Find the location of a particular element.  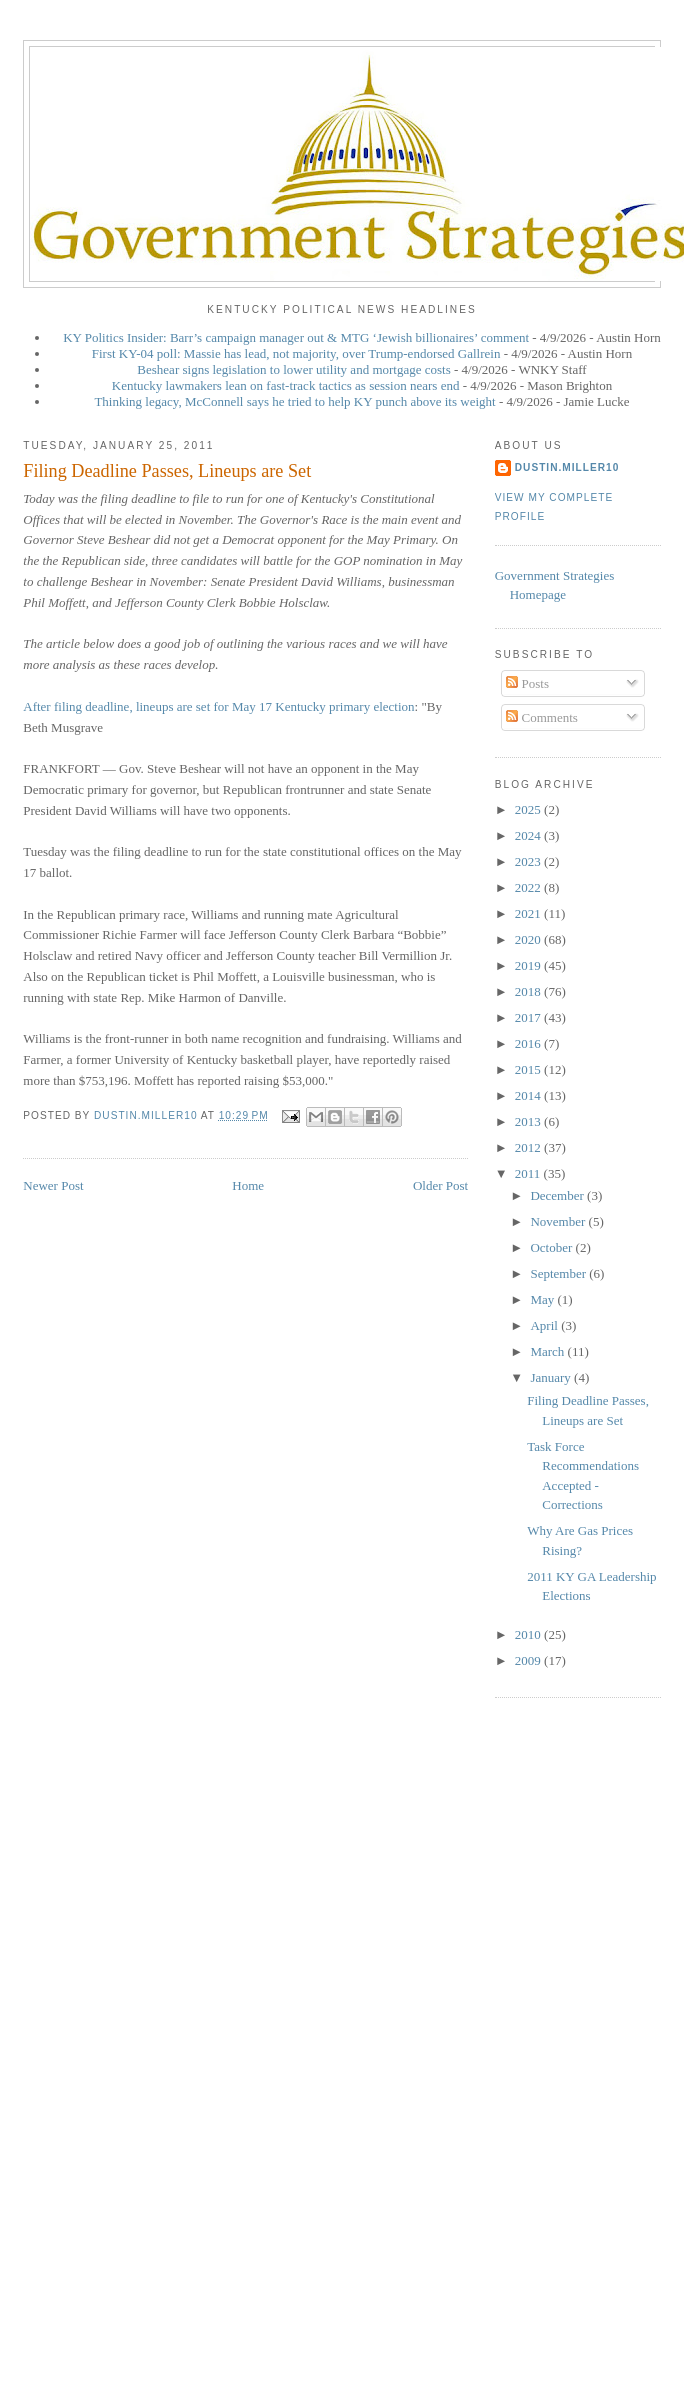

2010 is located at coordinates (529, 1634).